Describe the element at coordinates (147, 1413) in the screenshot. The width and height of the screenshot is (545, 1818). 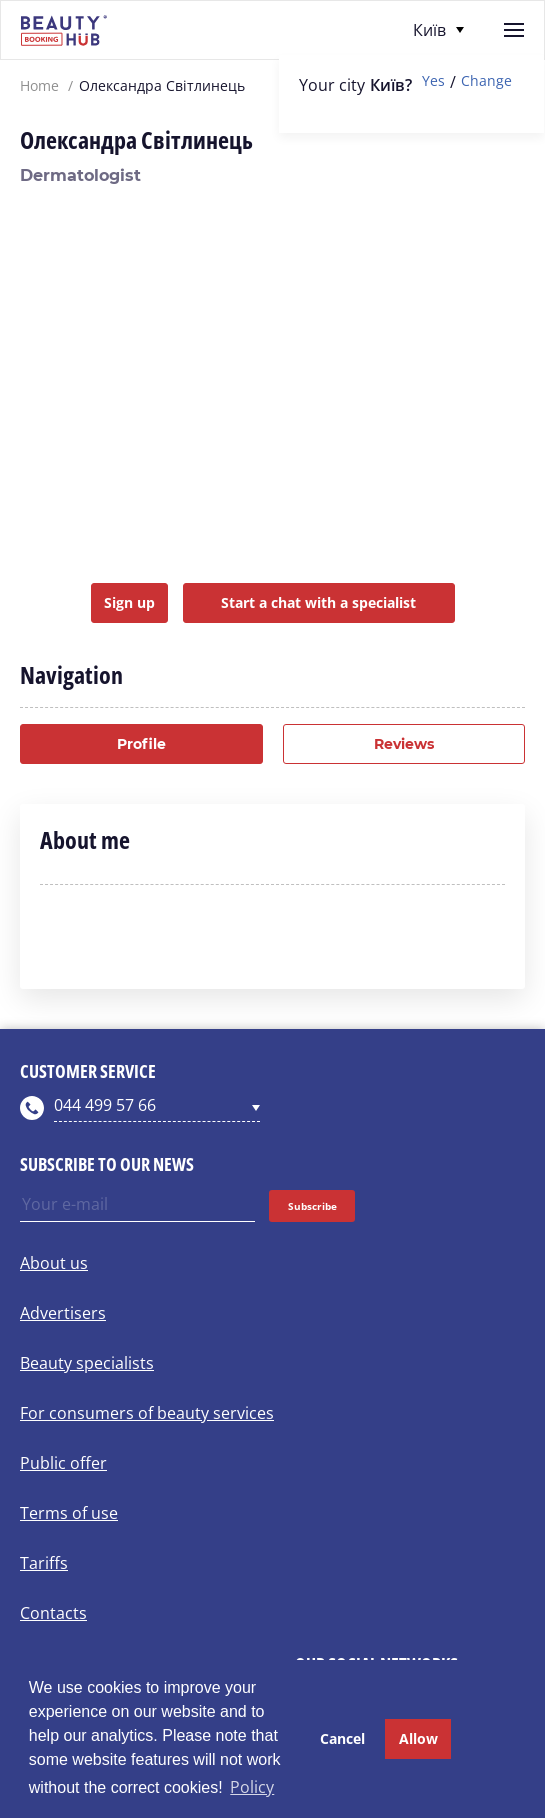
I see `For consumers of beauty services` at that location.